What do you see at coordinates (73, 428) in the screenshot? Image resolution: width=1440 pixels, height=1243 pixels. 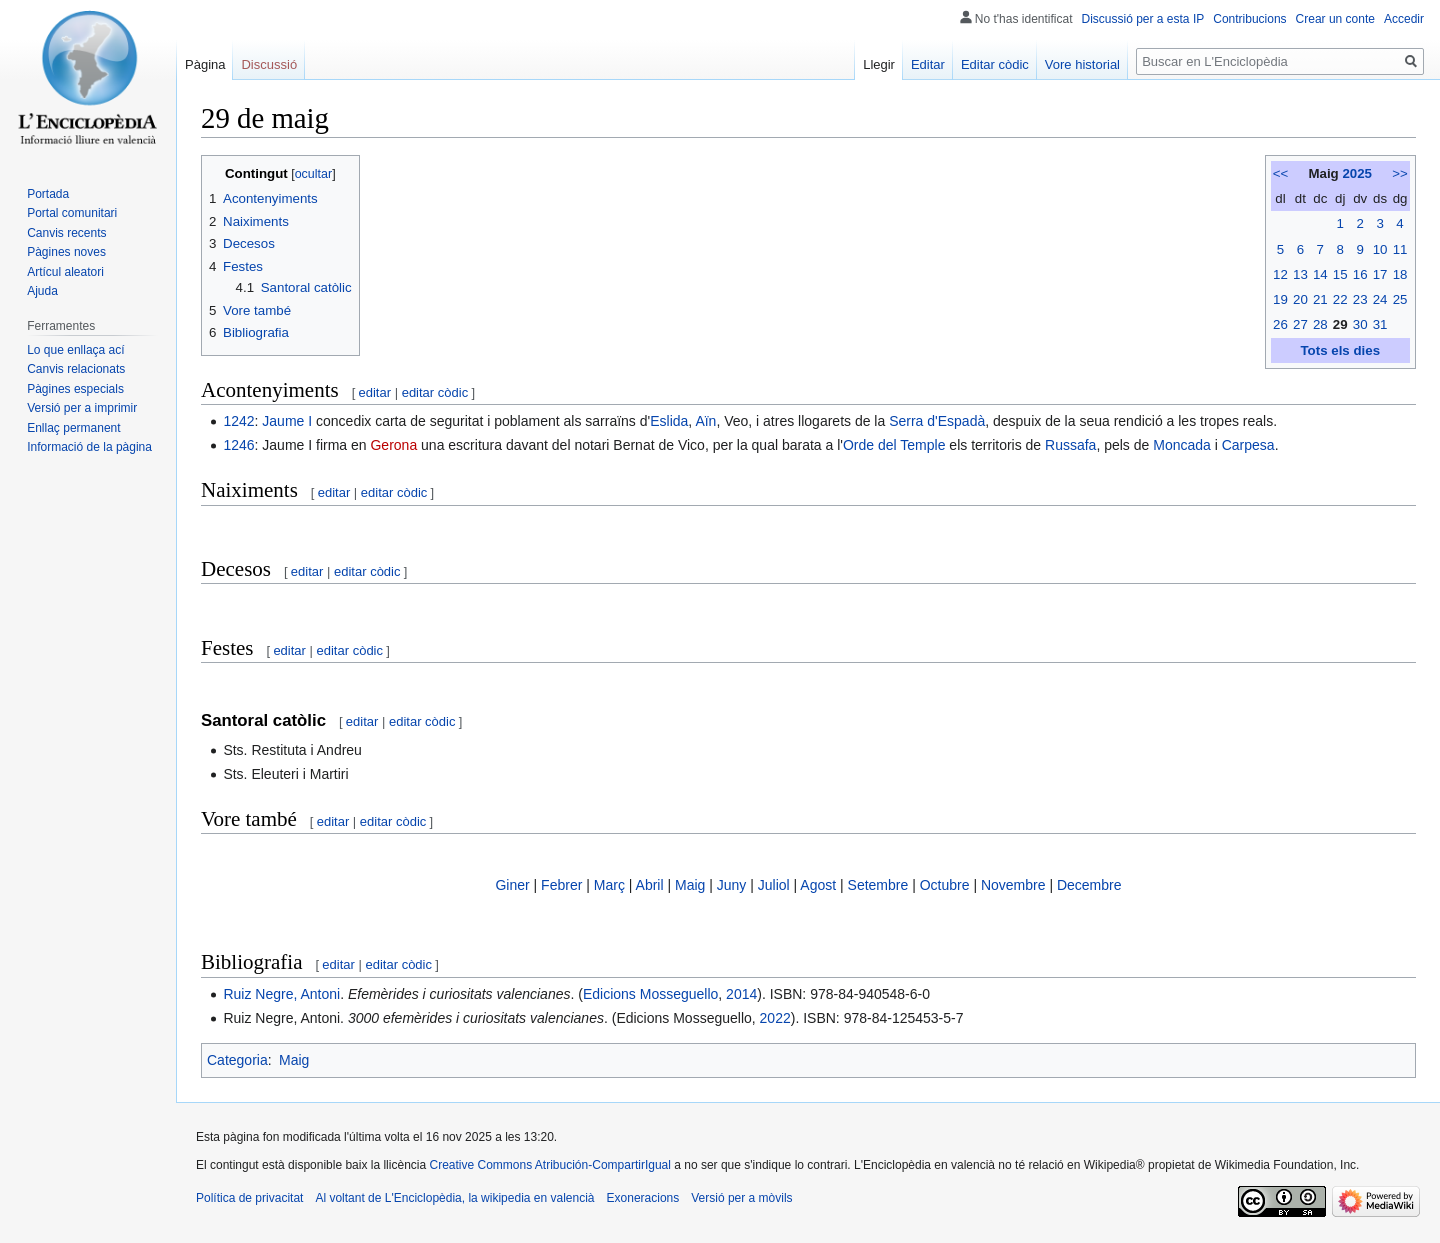 I see `Enllaç permanent` at bounding box center [73, 428].